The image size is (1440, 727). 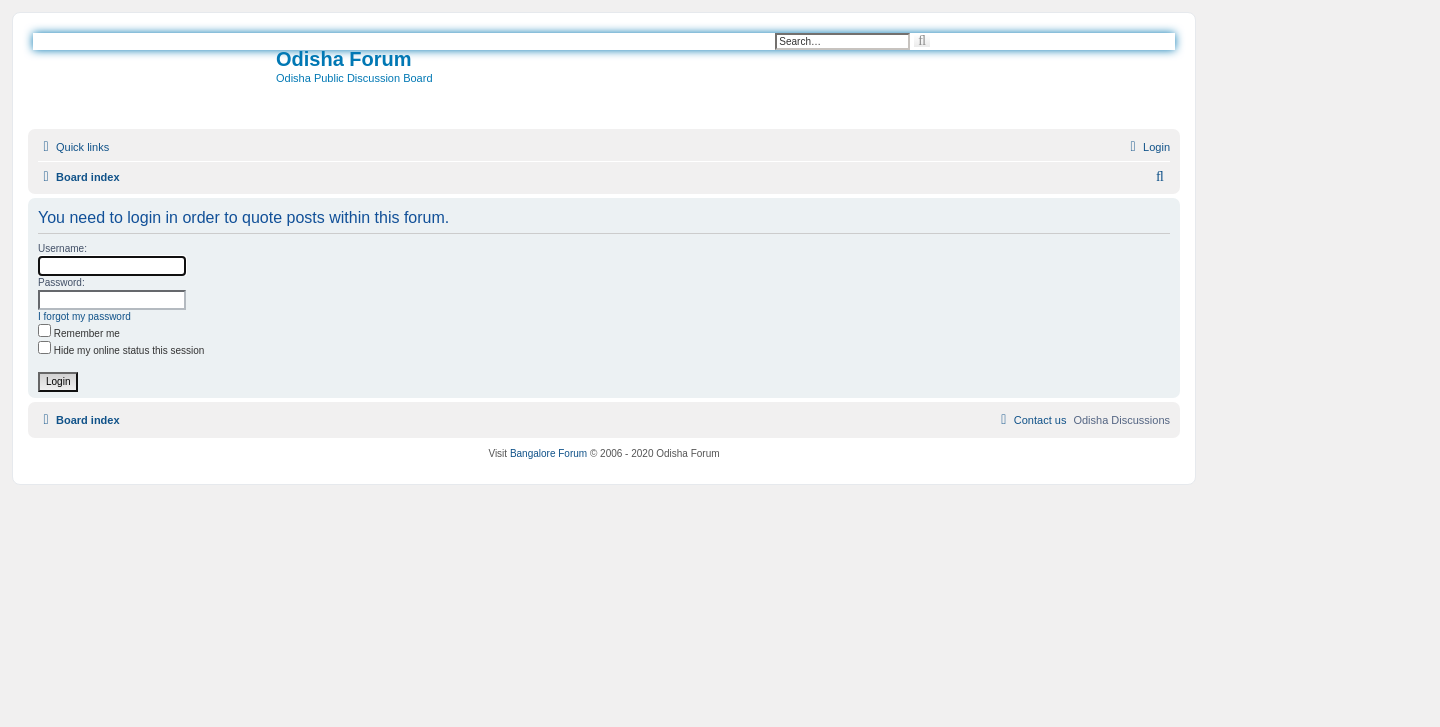 What do you see at coordinates (121, 350) in the screenshot?
I see `Hide my online status this session` at bounding box center [121, 350].